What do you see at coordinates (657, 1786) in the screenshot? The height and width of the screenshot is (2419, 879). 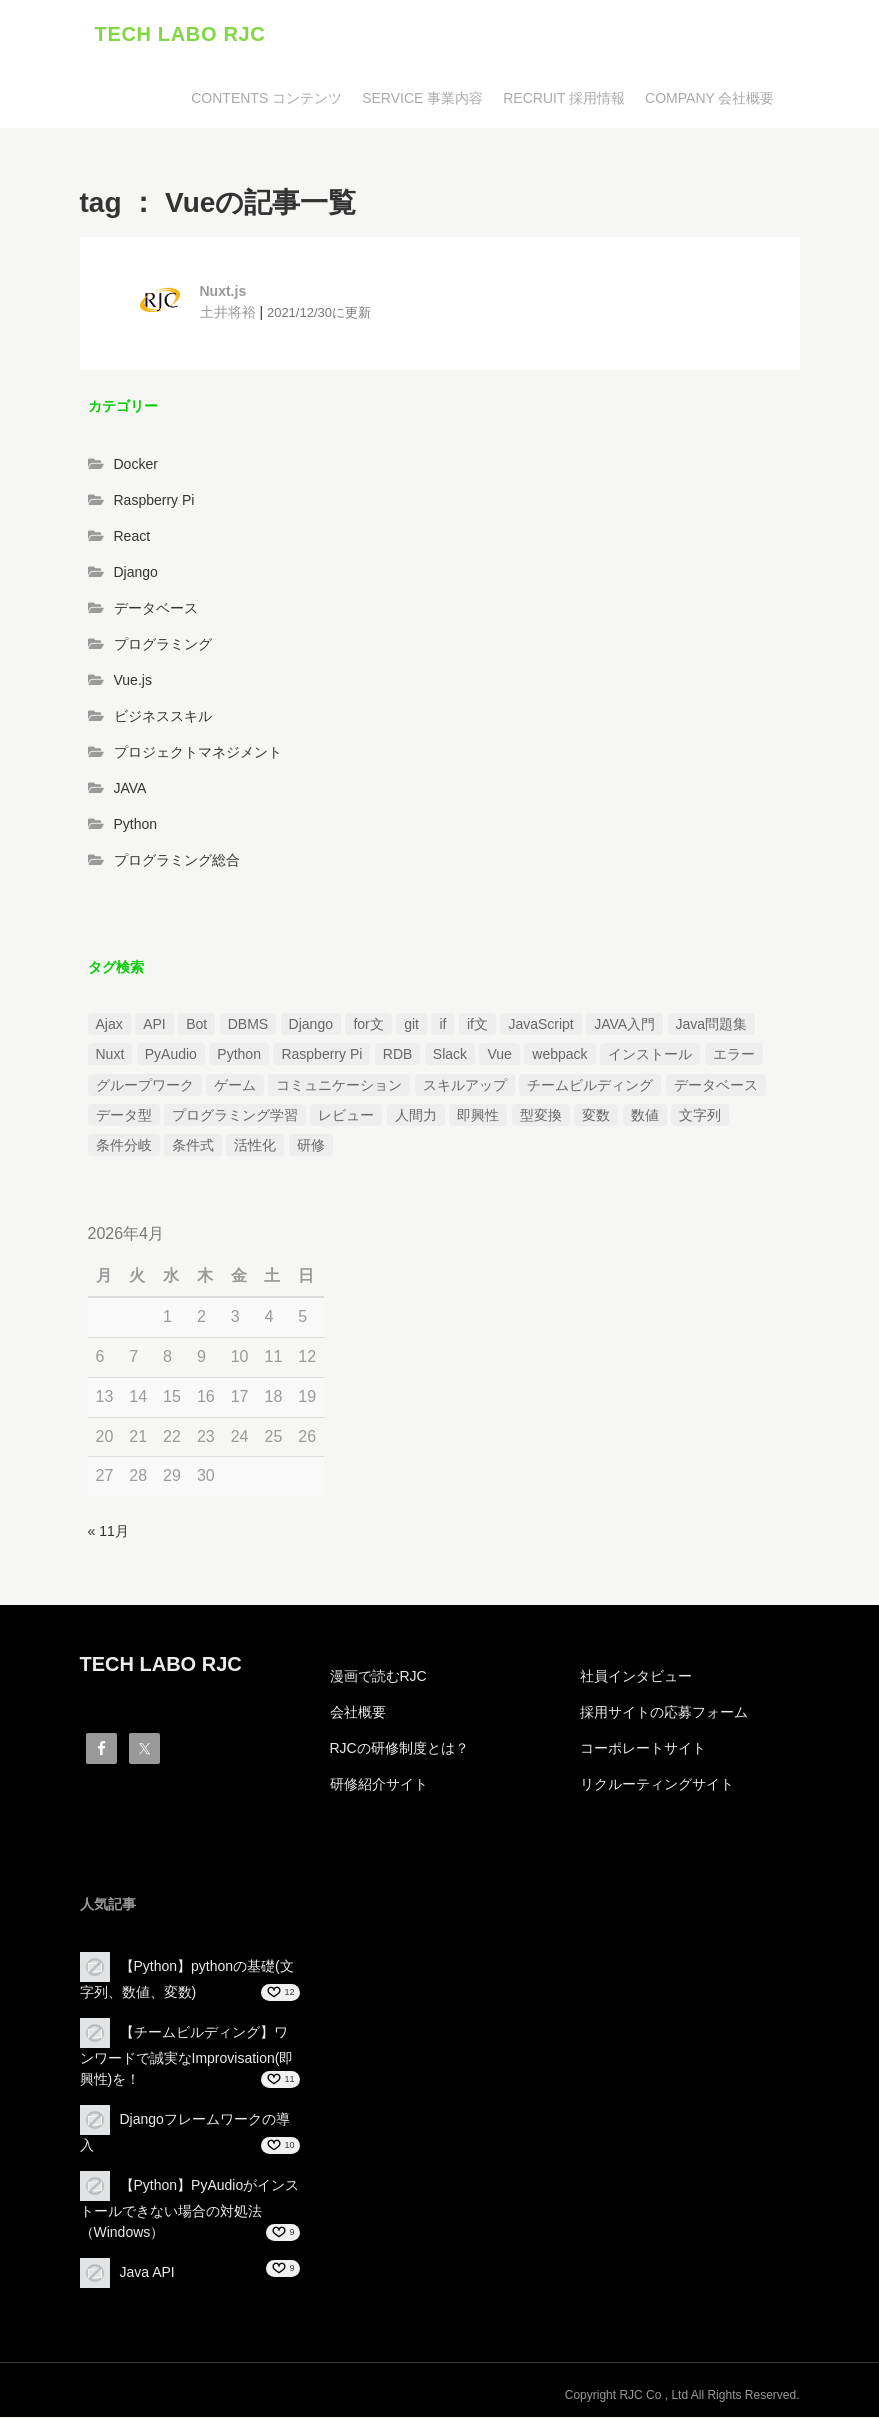 I see `リクルーティングサイト` at bounding box center [657, 1786].